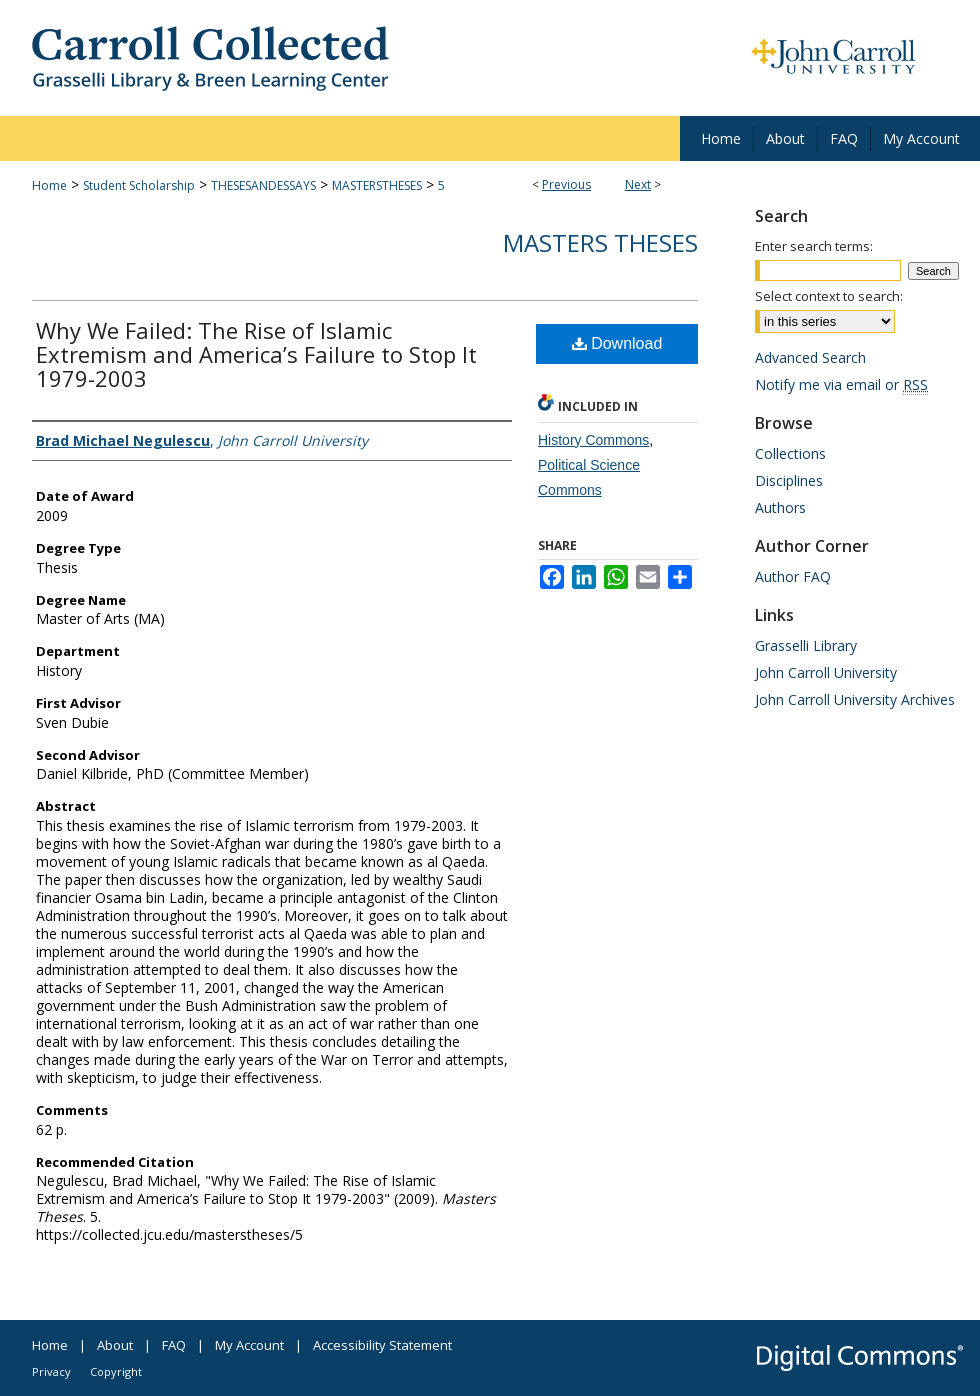 The height and width of the screenshot is (1396, 980). What do you see at coordinates (593, 440) in the screenshot?
I see `History Commons` at bounding box center [593, 440].